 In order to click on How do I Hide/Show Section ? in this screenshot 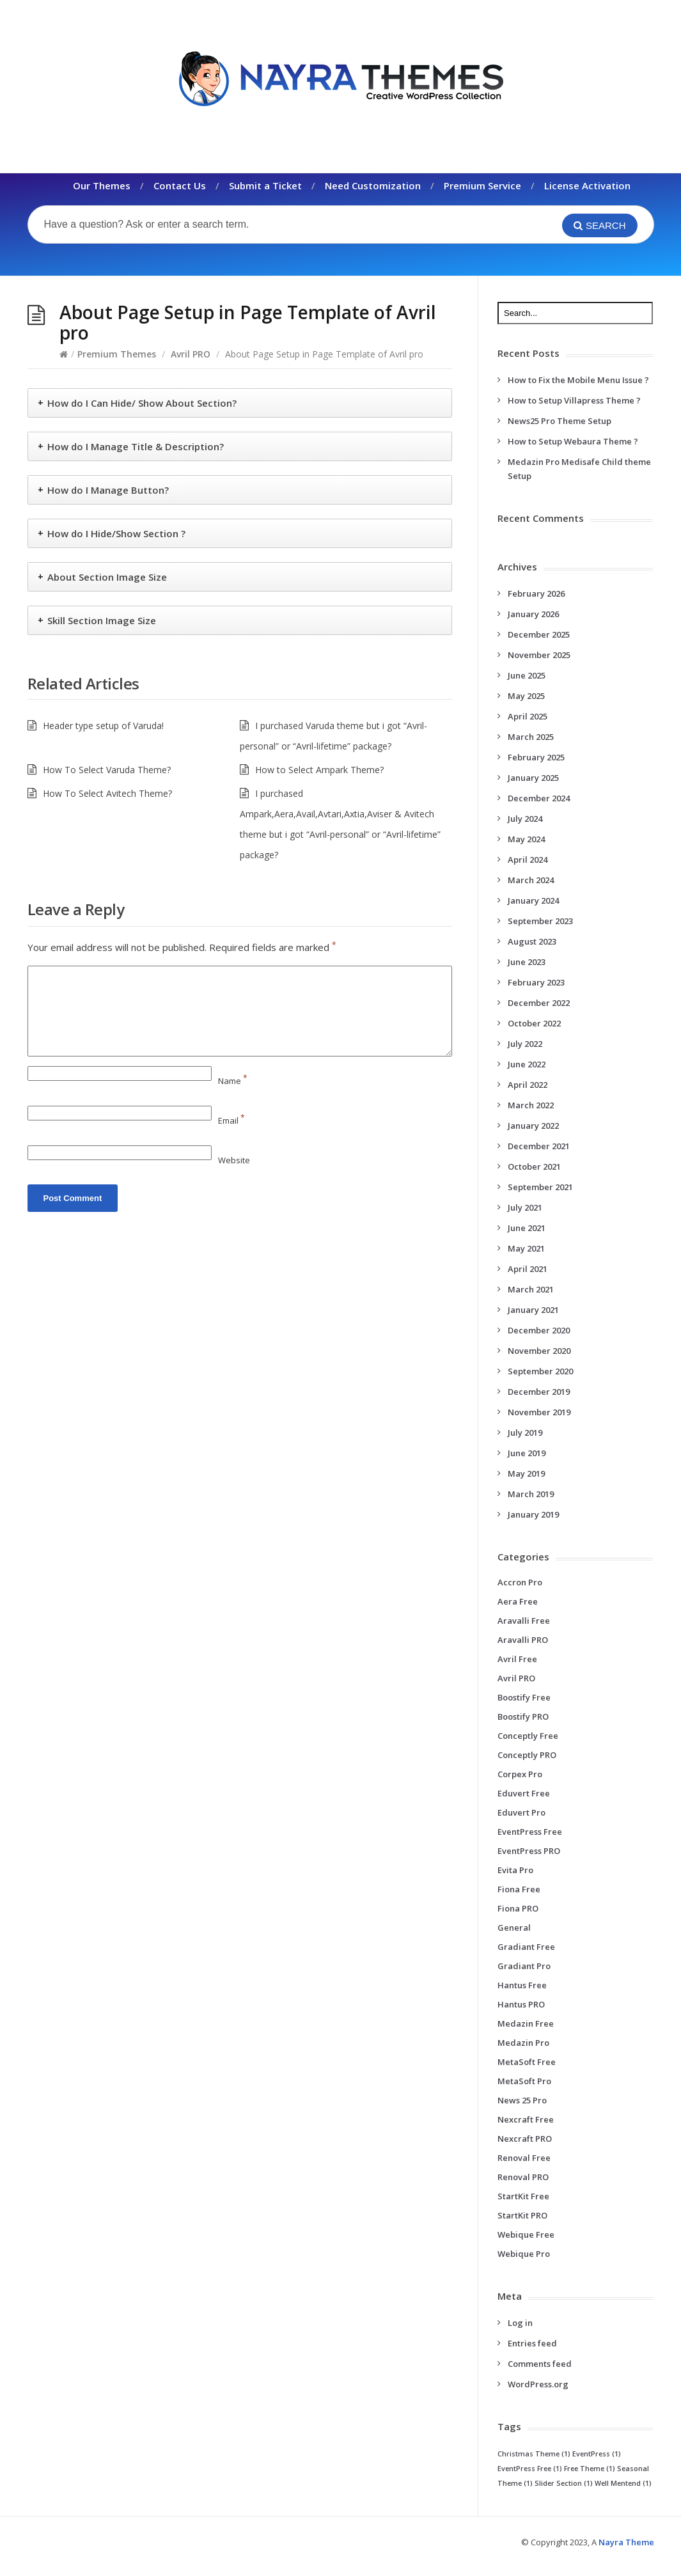, I will do `click(116, 533)`.